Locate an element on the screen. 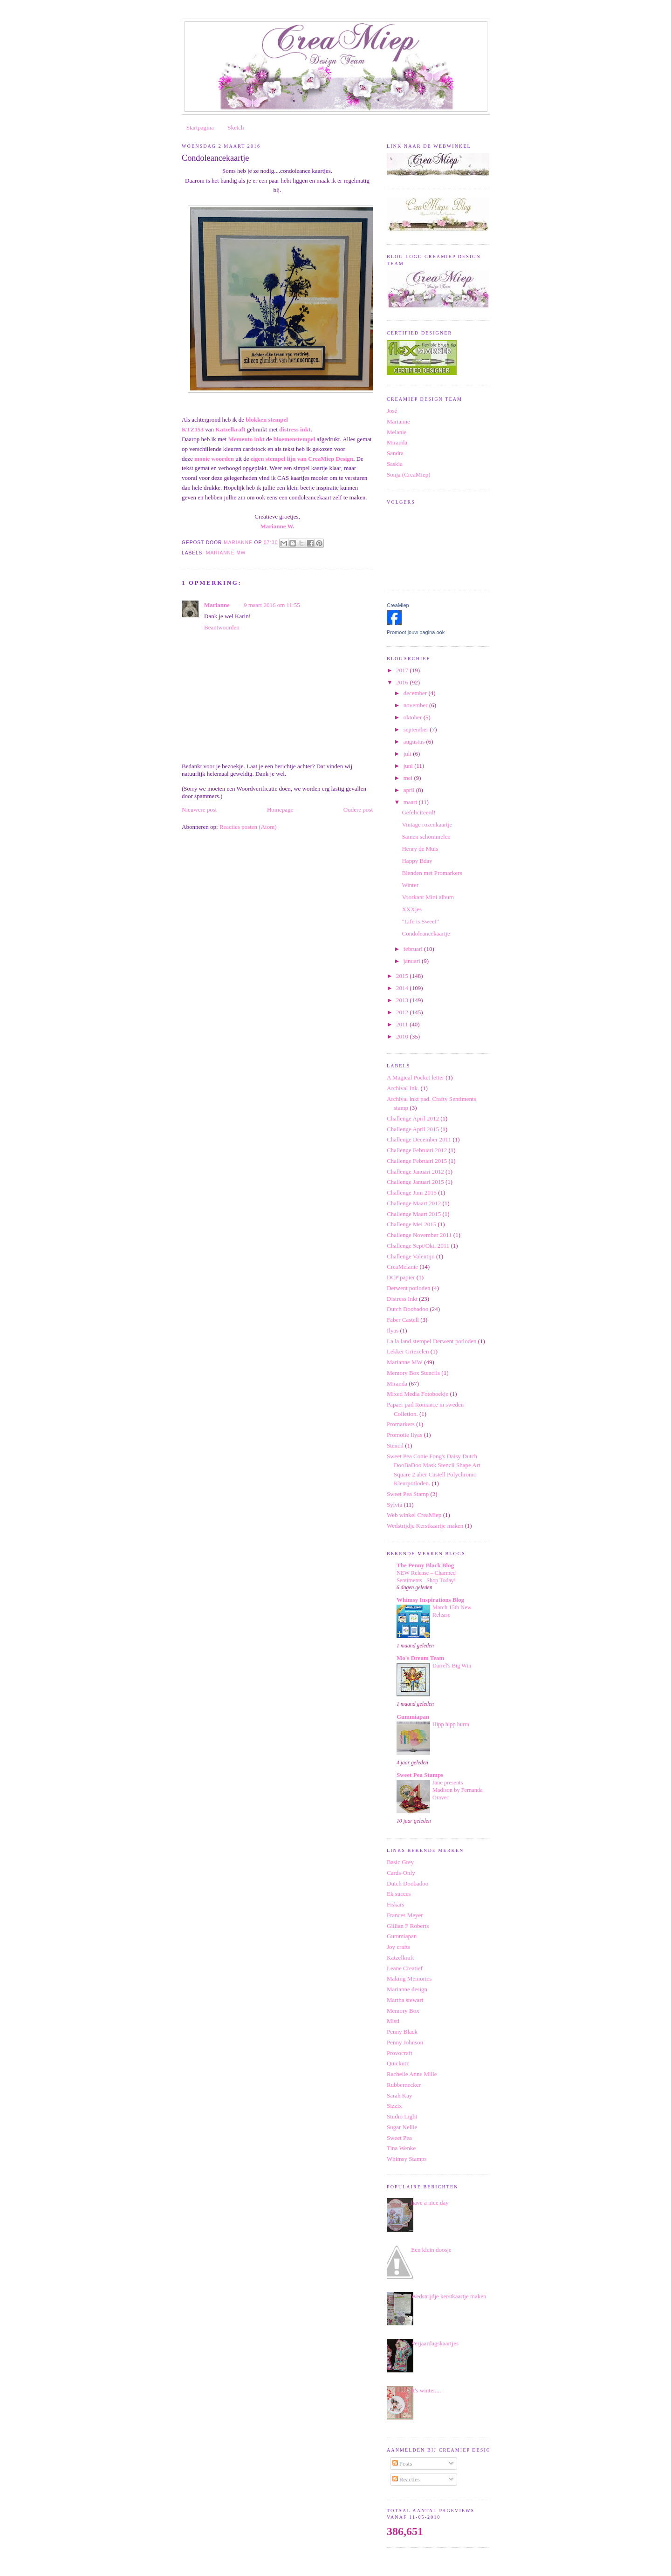 This screenshot has width=671, height=2576. Ilyas is located at coordinates (392, 1330).